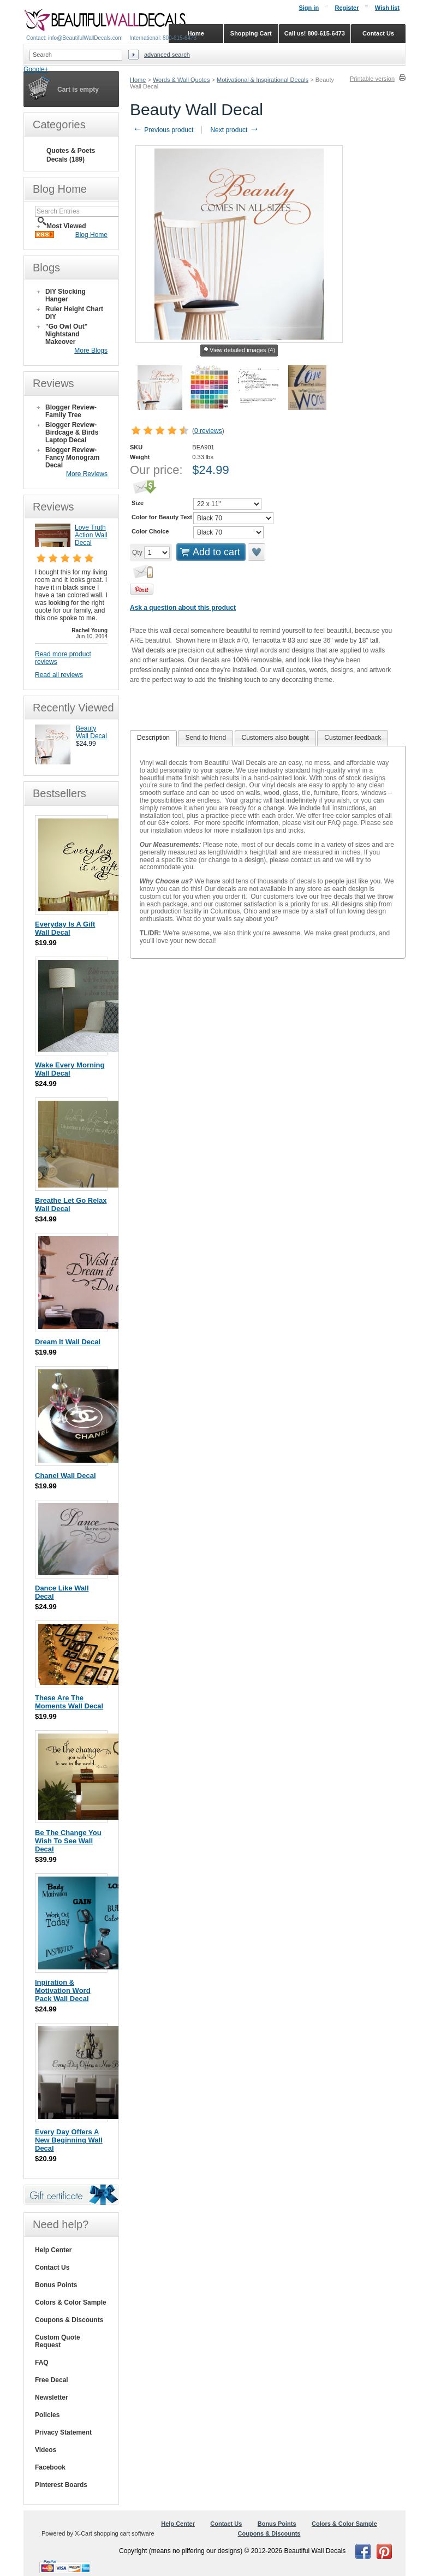 The width and height of the screenshot is (429, 2576). I want to click on Quotes & Poets Decals (189), so click(70, 155).